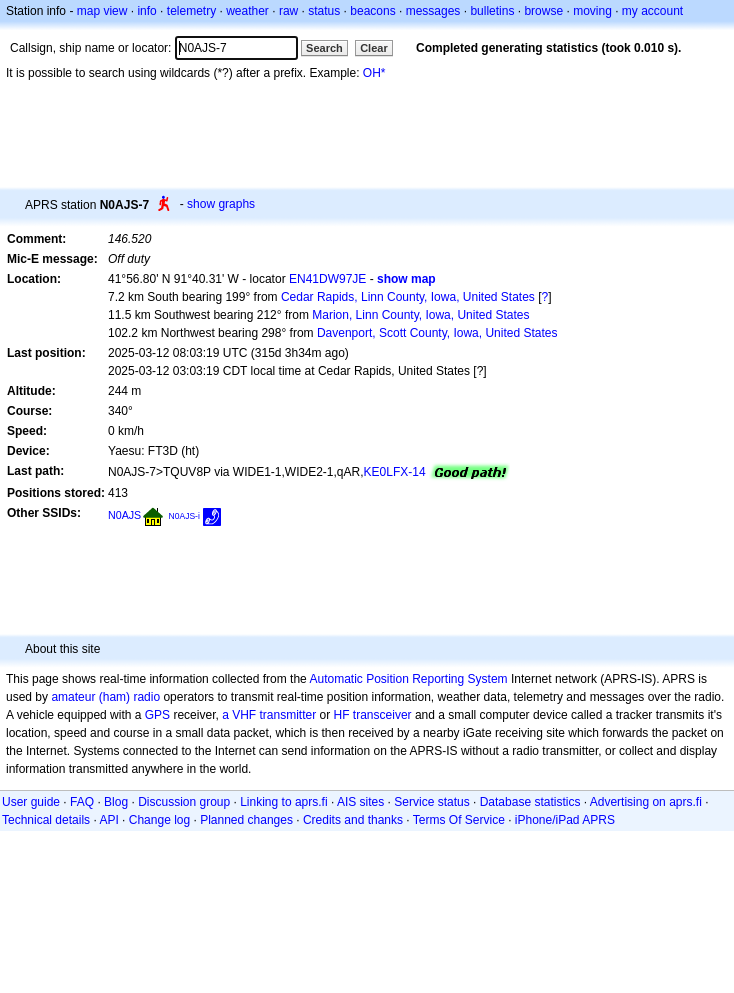 This screenshot has height=993, width=734. Describe the element at coordinates (124, 515) in the screenshot. I see `N0AJS` at that location.